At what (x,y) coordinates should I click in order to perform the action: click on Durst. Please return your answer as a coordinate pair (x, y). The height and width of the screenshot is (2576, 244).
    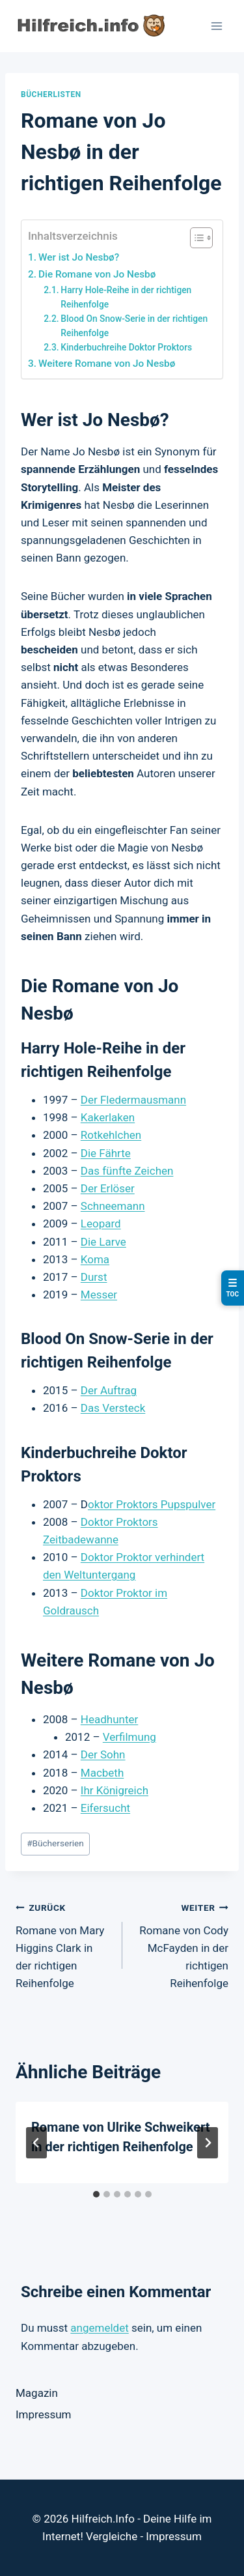
    Looking at the image, I should click on (94, 1276).